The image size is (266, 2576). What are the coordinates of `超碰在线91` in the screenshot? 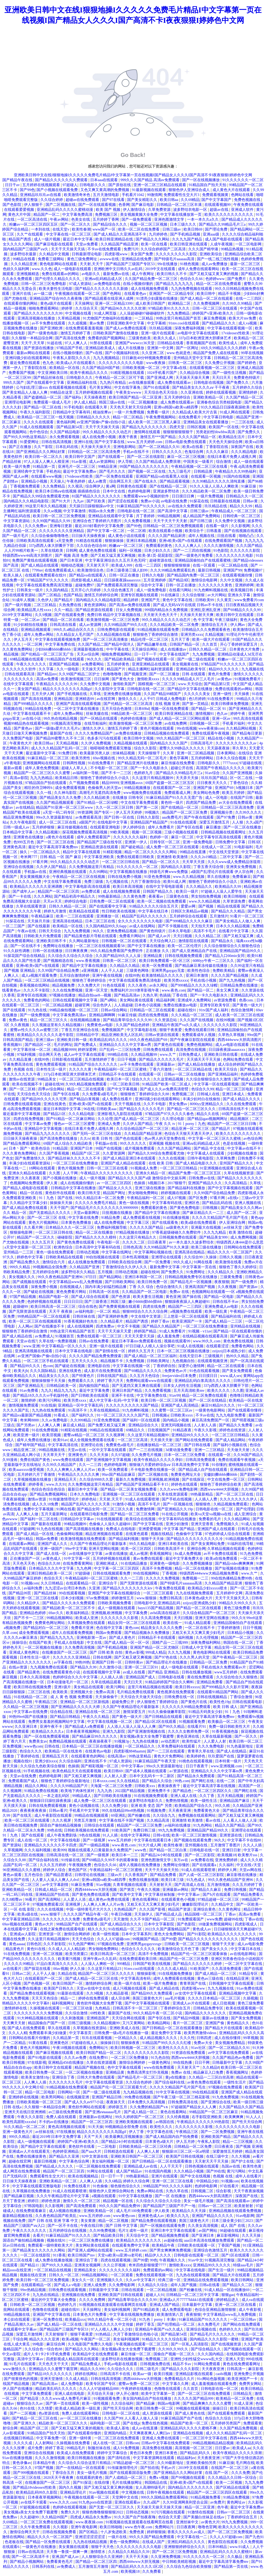 It's located at (187, 1010).